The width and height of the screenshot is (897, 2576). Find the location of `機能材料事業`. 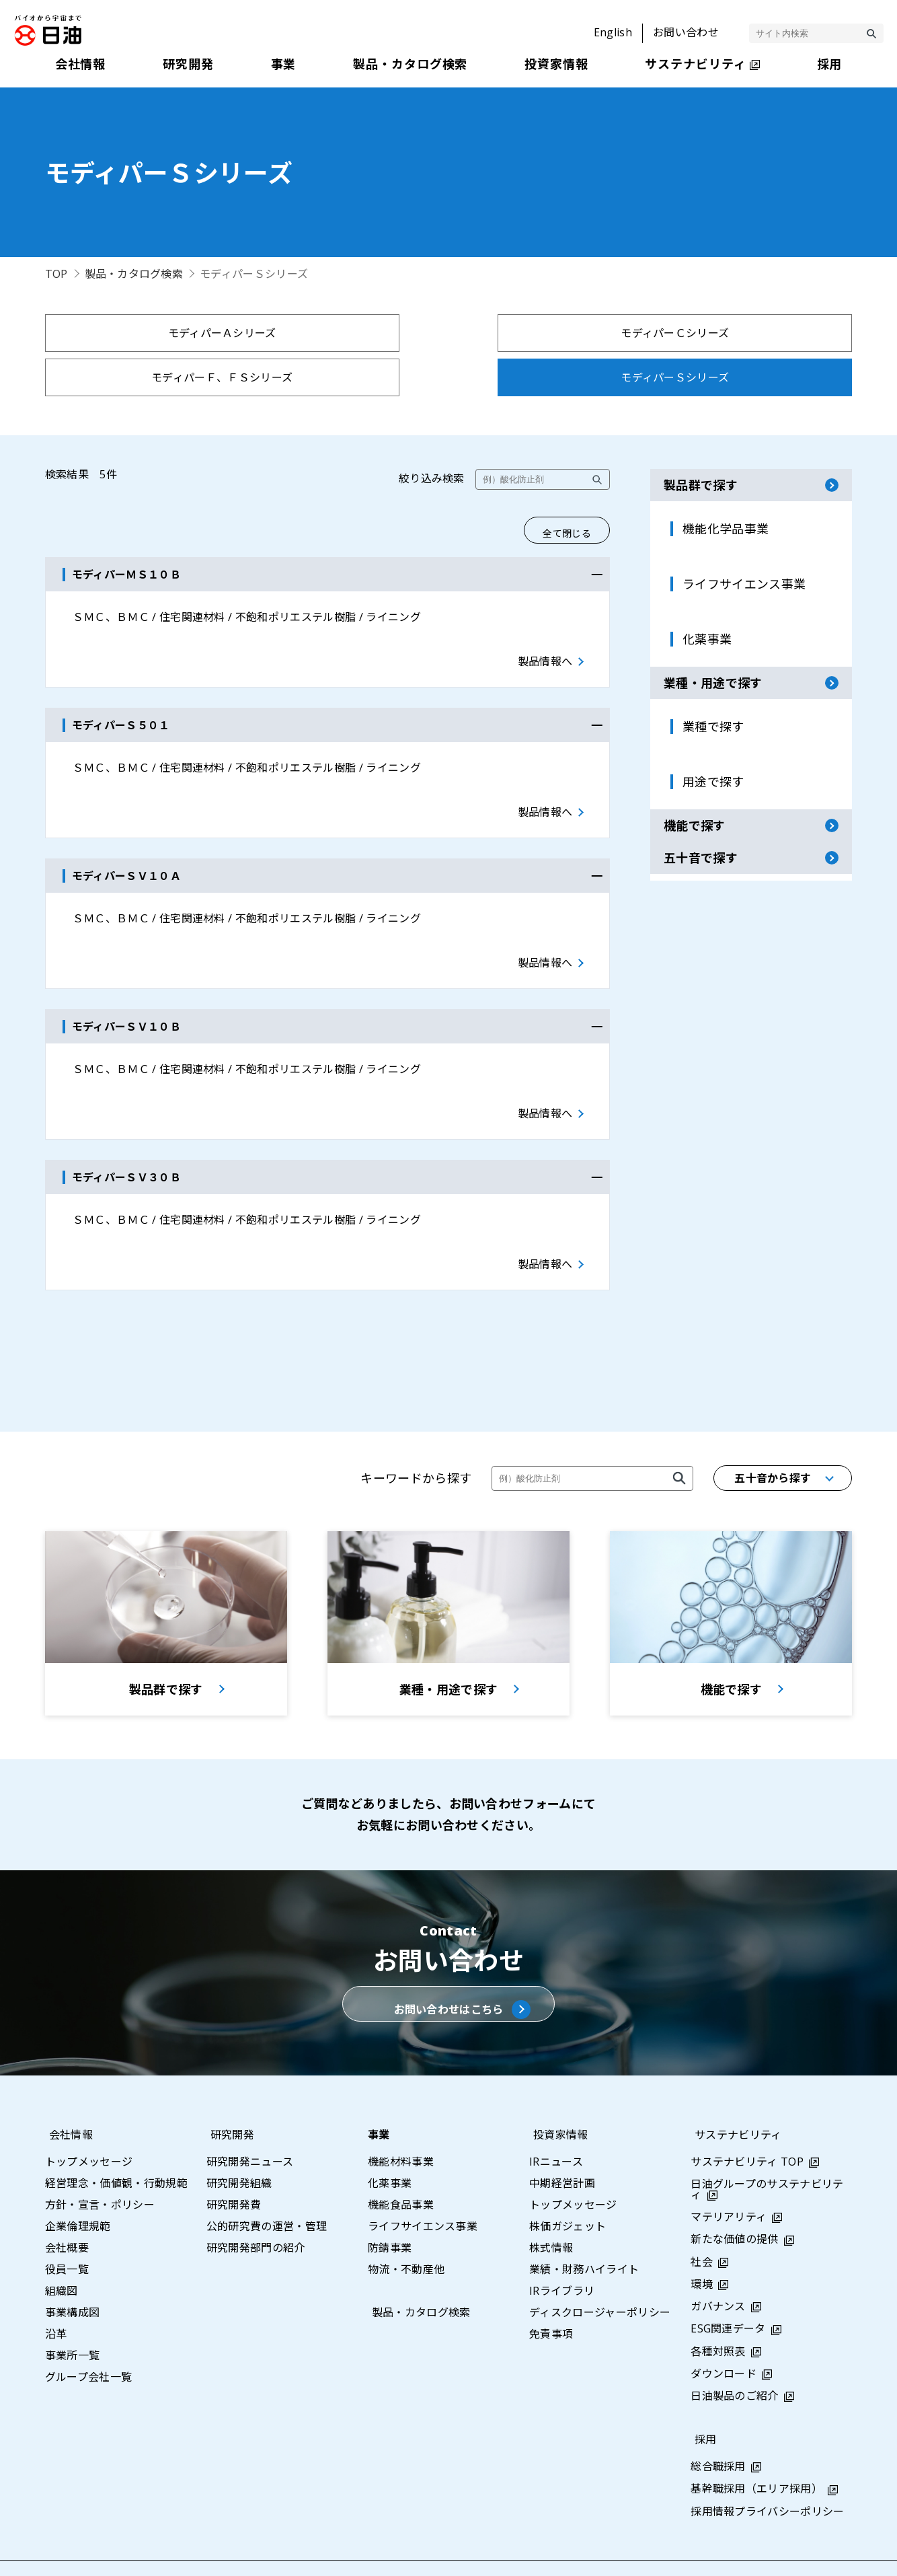

機能材料事業 is located at coordinates (401, 2126).